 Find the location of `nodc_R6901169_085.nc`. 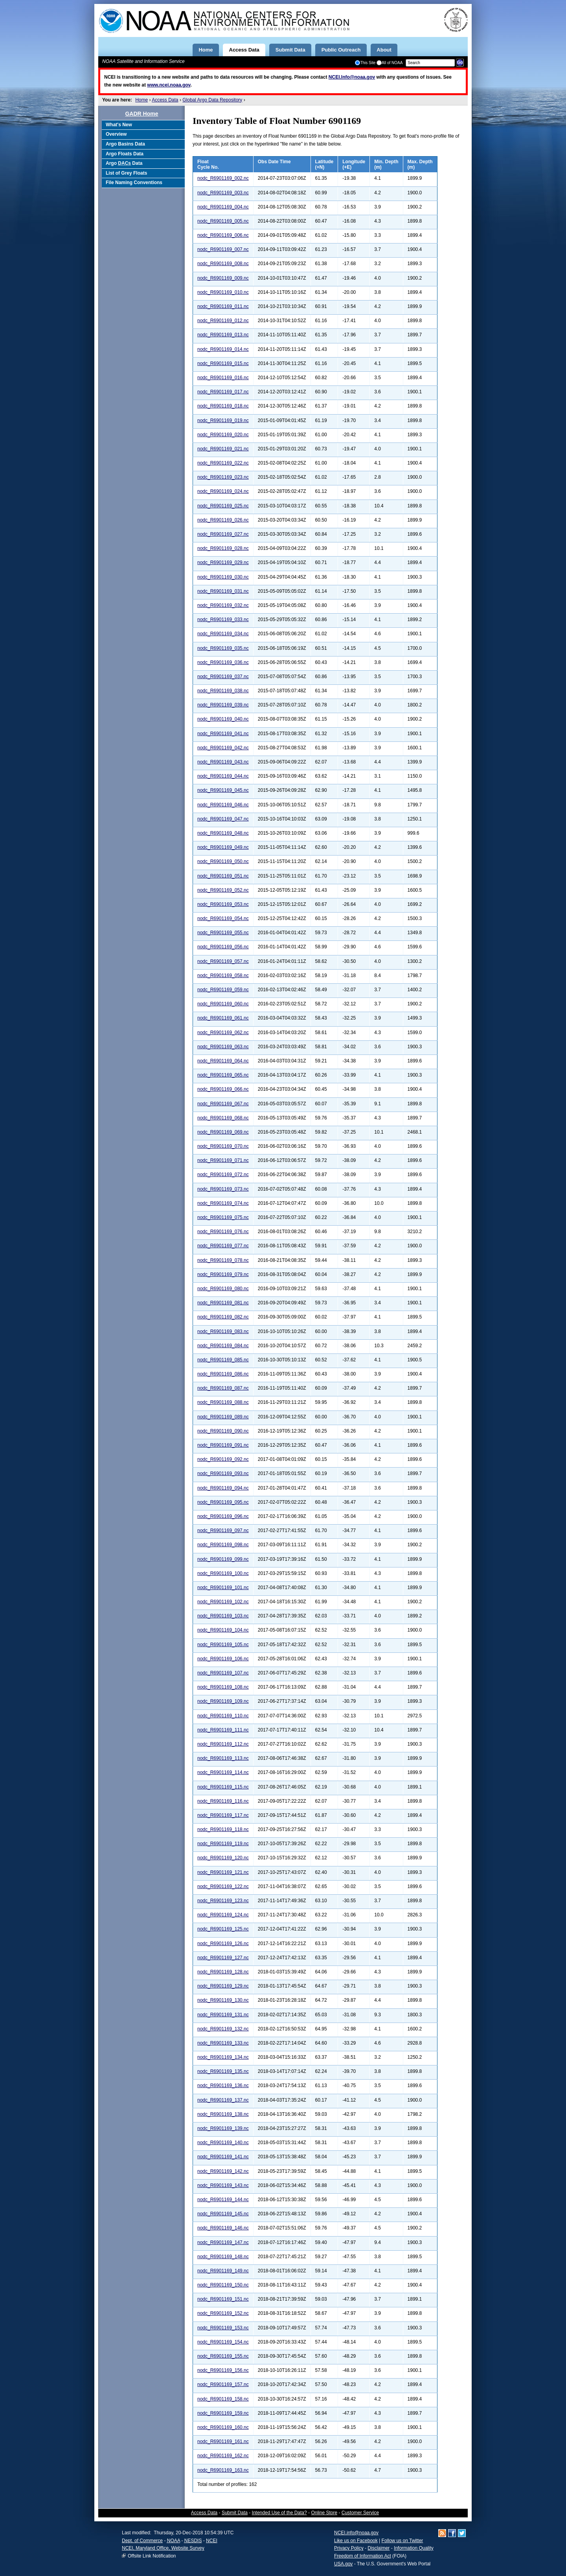

nodc_R6901169_085.nc is located at coordinates (223, 1360).